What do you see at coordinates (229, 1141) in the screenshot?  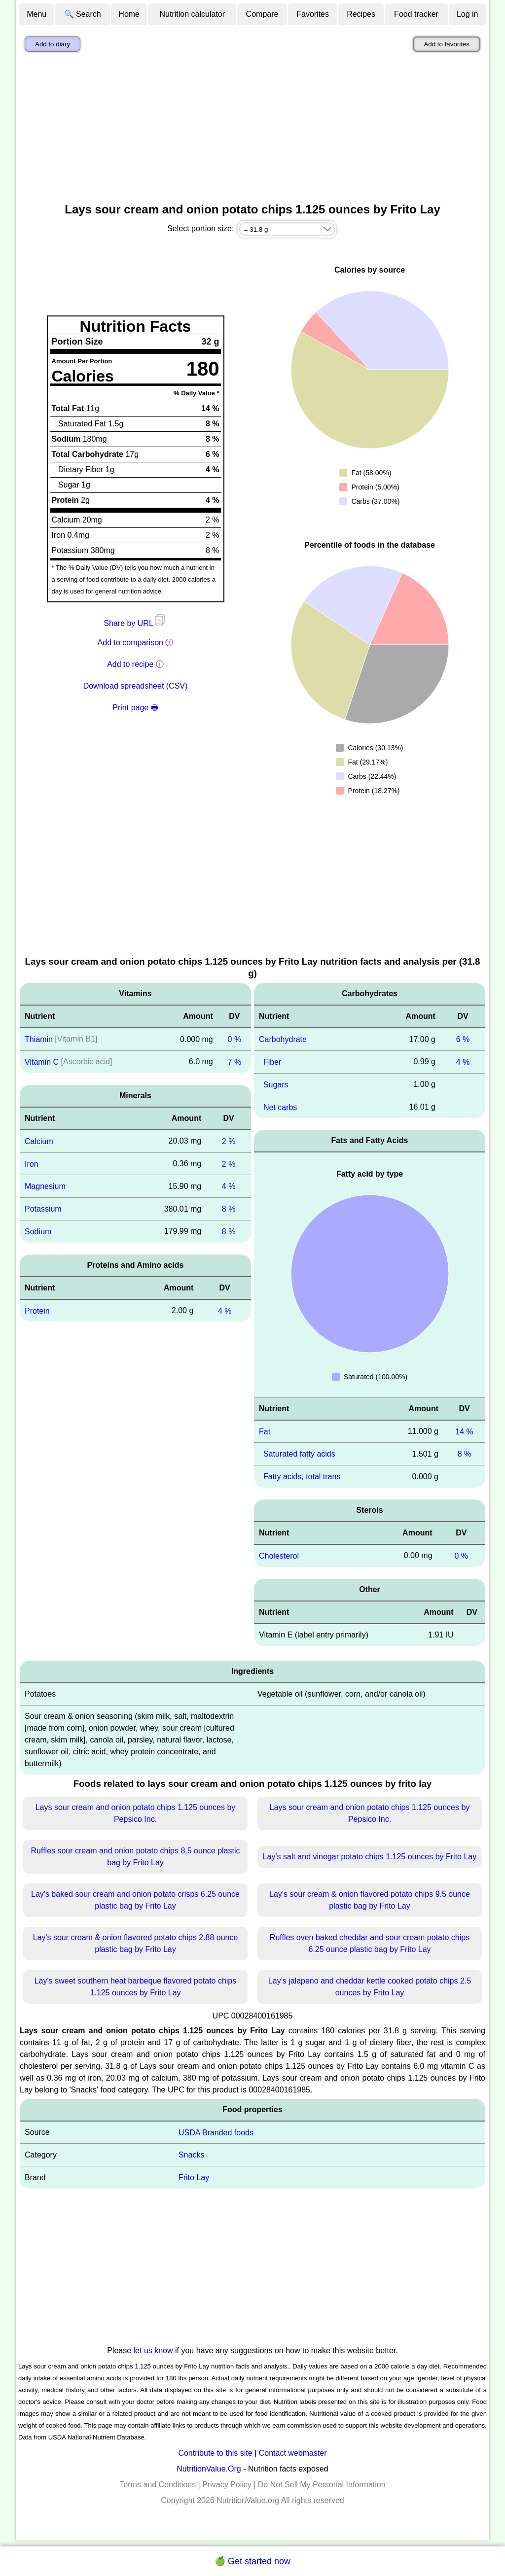 I see `2 %` at bounding box center [229, 1141].